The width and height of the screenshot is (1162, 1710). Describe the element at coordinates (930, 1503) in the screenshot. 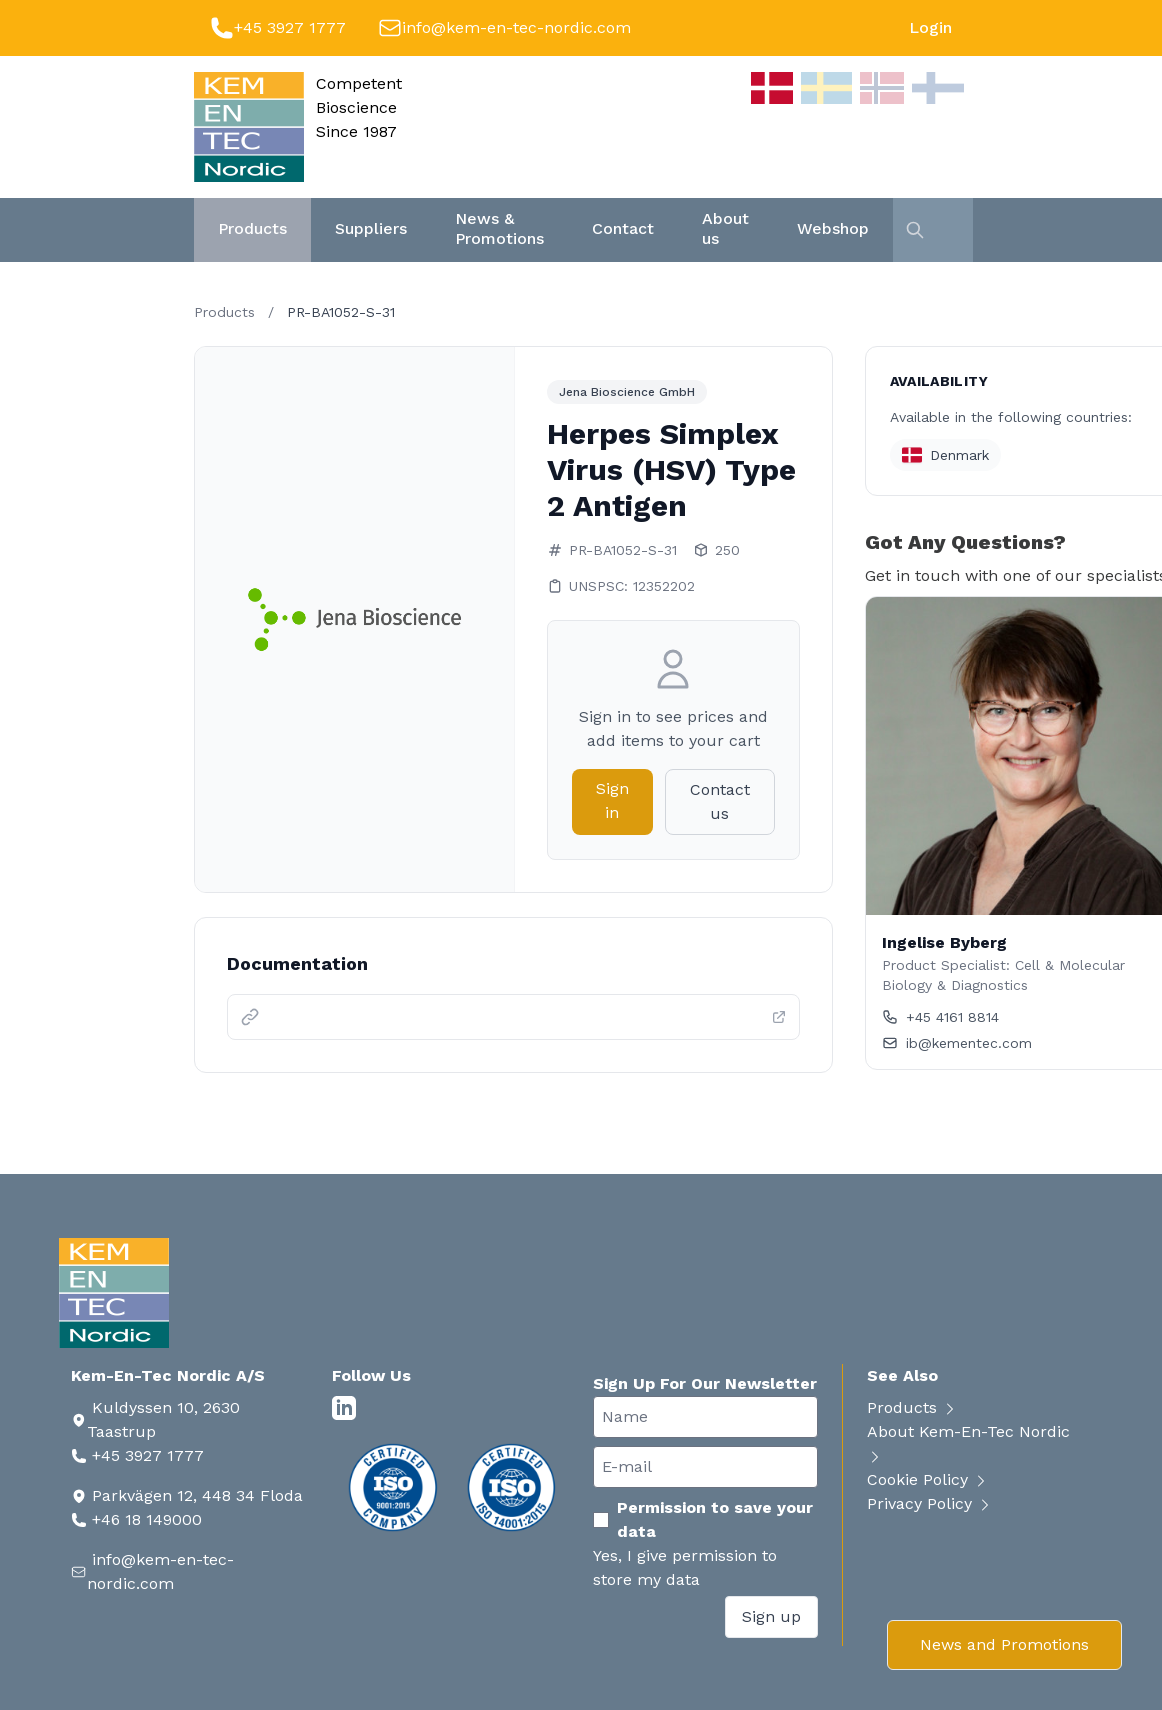

I see `Privacy Policy` at that location.